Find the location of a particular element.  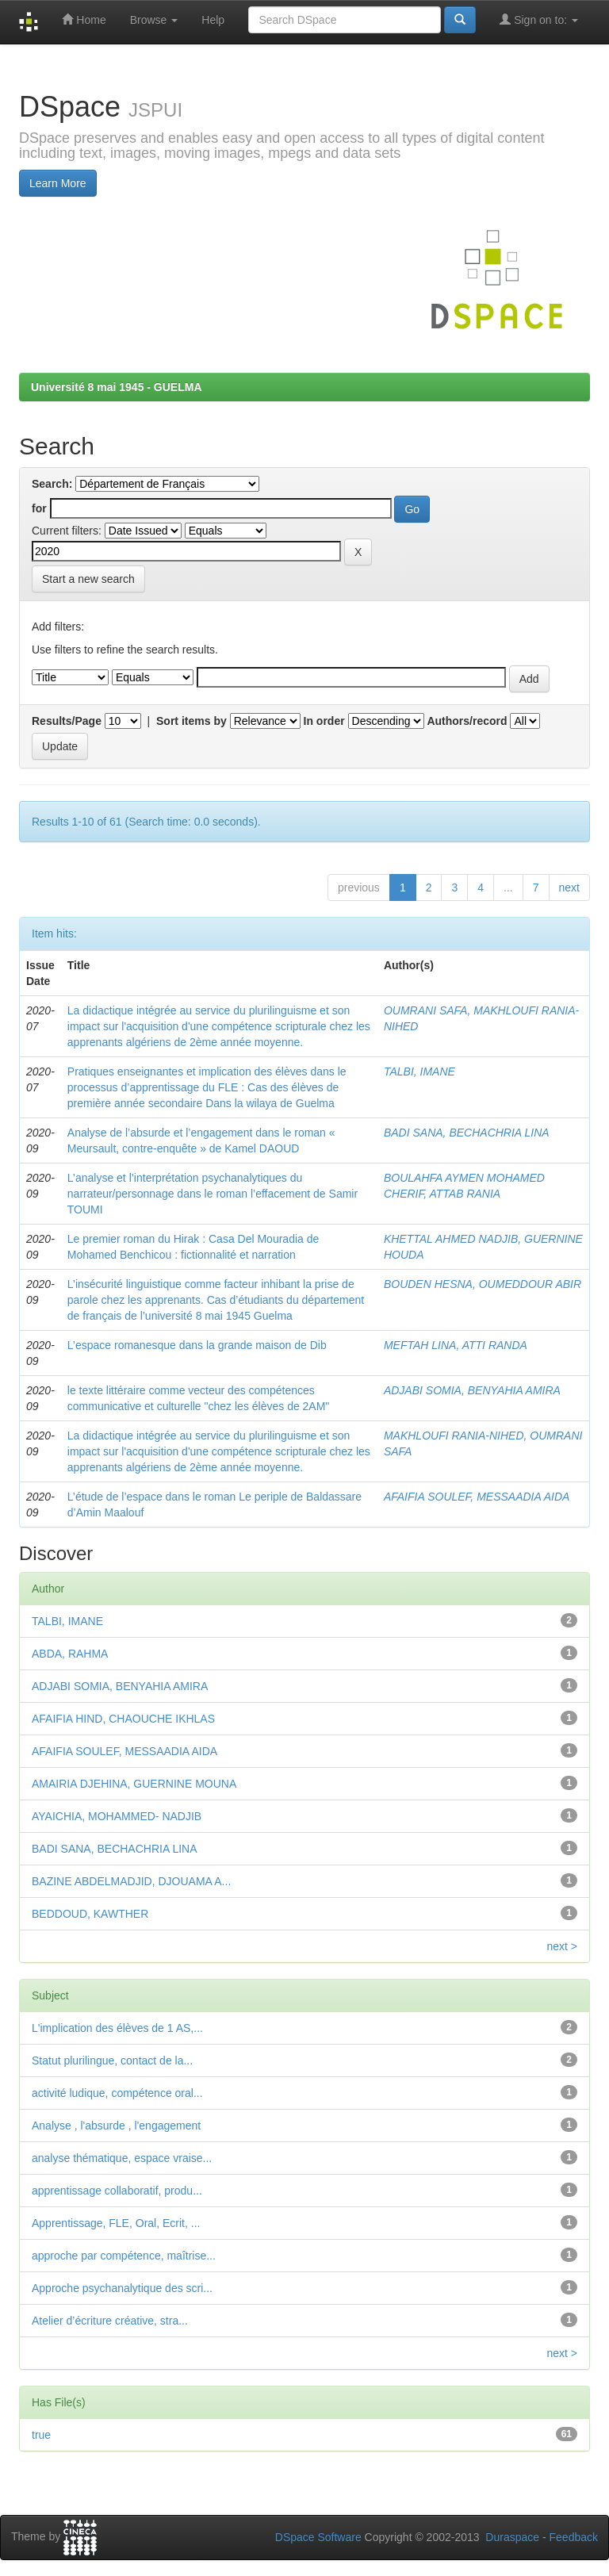

true is located at coordinates (41, 2434).